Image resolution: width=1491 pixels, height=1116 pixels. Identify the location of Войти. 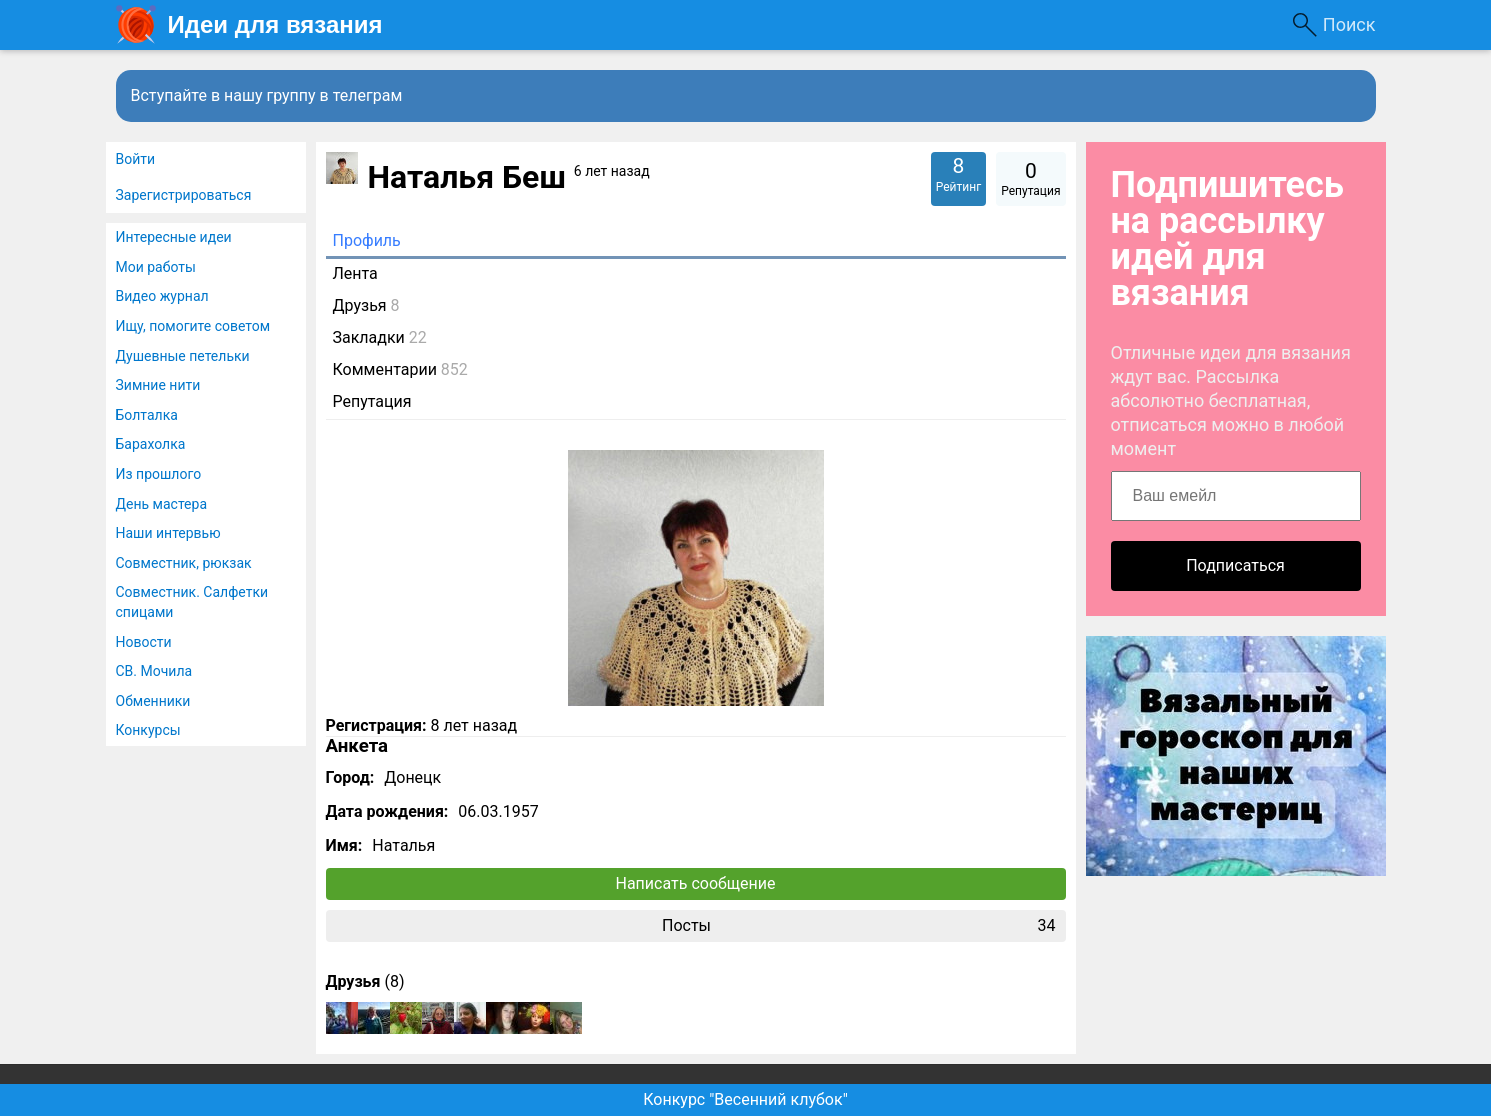
(136, 159).